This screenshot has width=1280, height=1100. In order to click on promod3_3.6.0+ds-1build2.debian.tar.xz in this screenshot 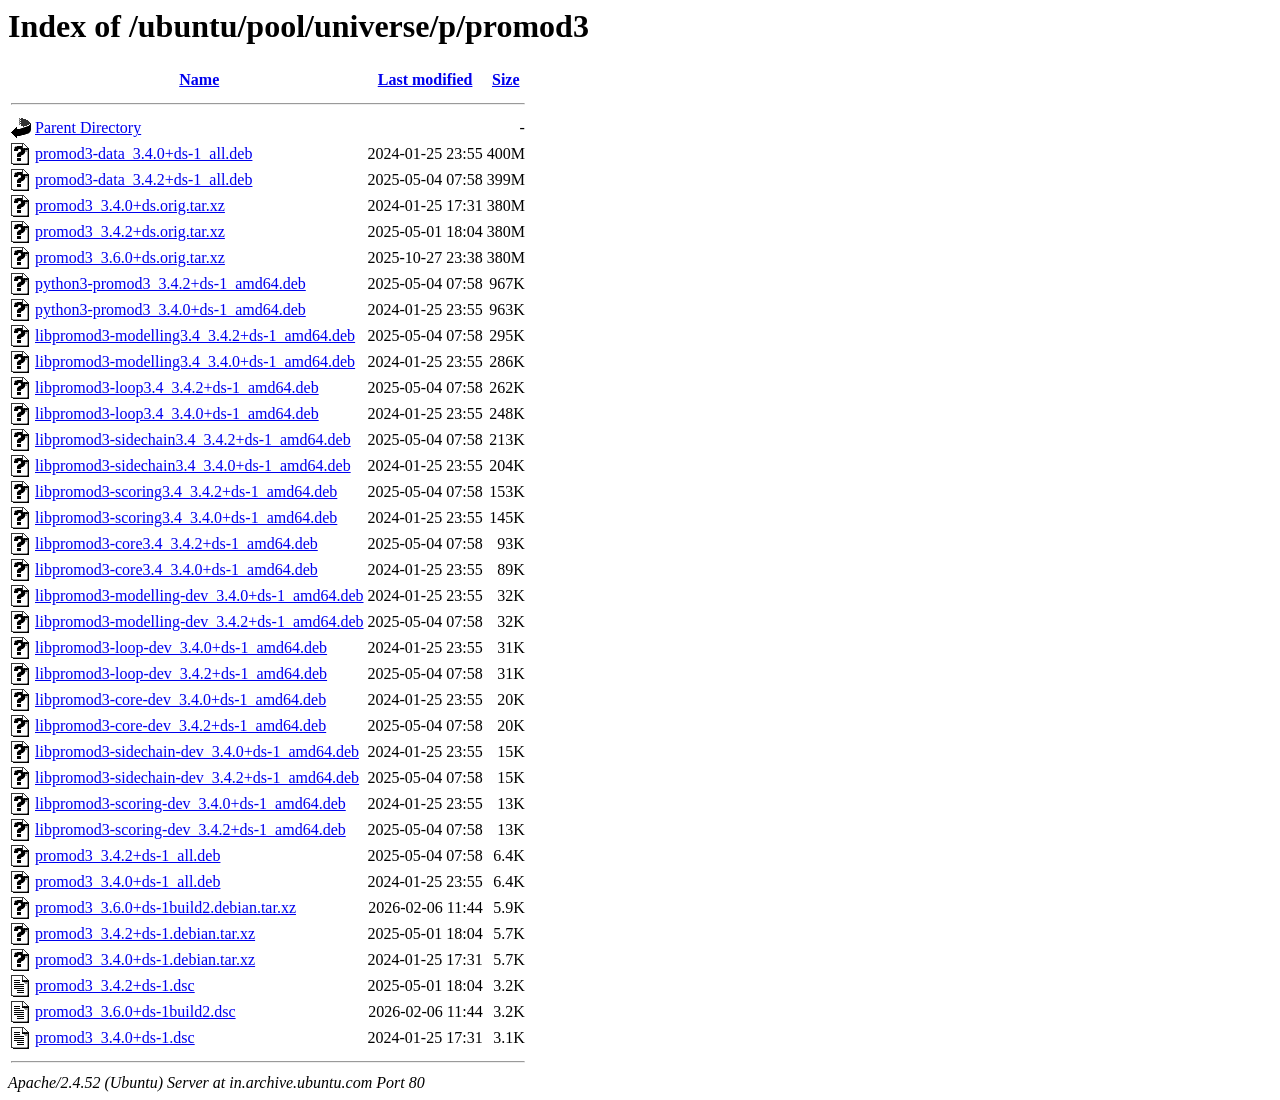, I will do `click(165, 907)`.